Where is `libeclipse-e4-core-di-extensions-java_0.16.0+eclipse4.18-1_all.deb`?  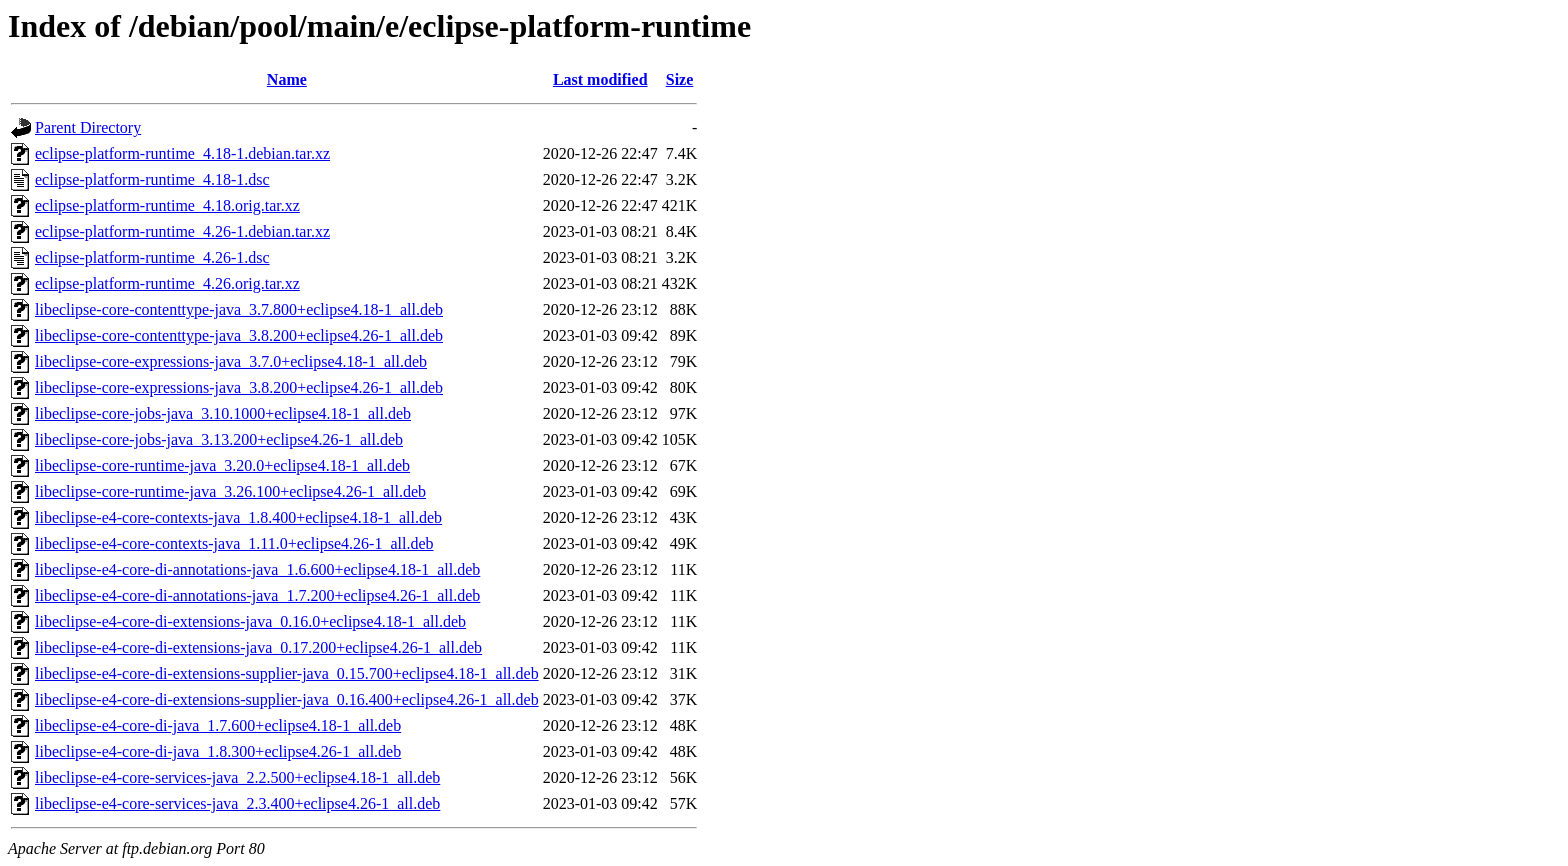
libeclipse-e4-core-di-extensions-java_0.16.0+eclipse4.18-1_all.deb is located at coordinates (250, 621).